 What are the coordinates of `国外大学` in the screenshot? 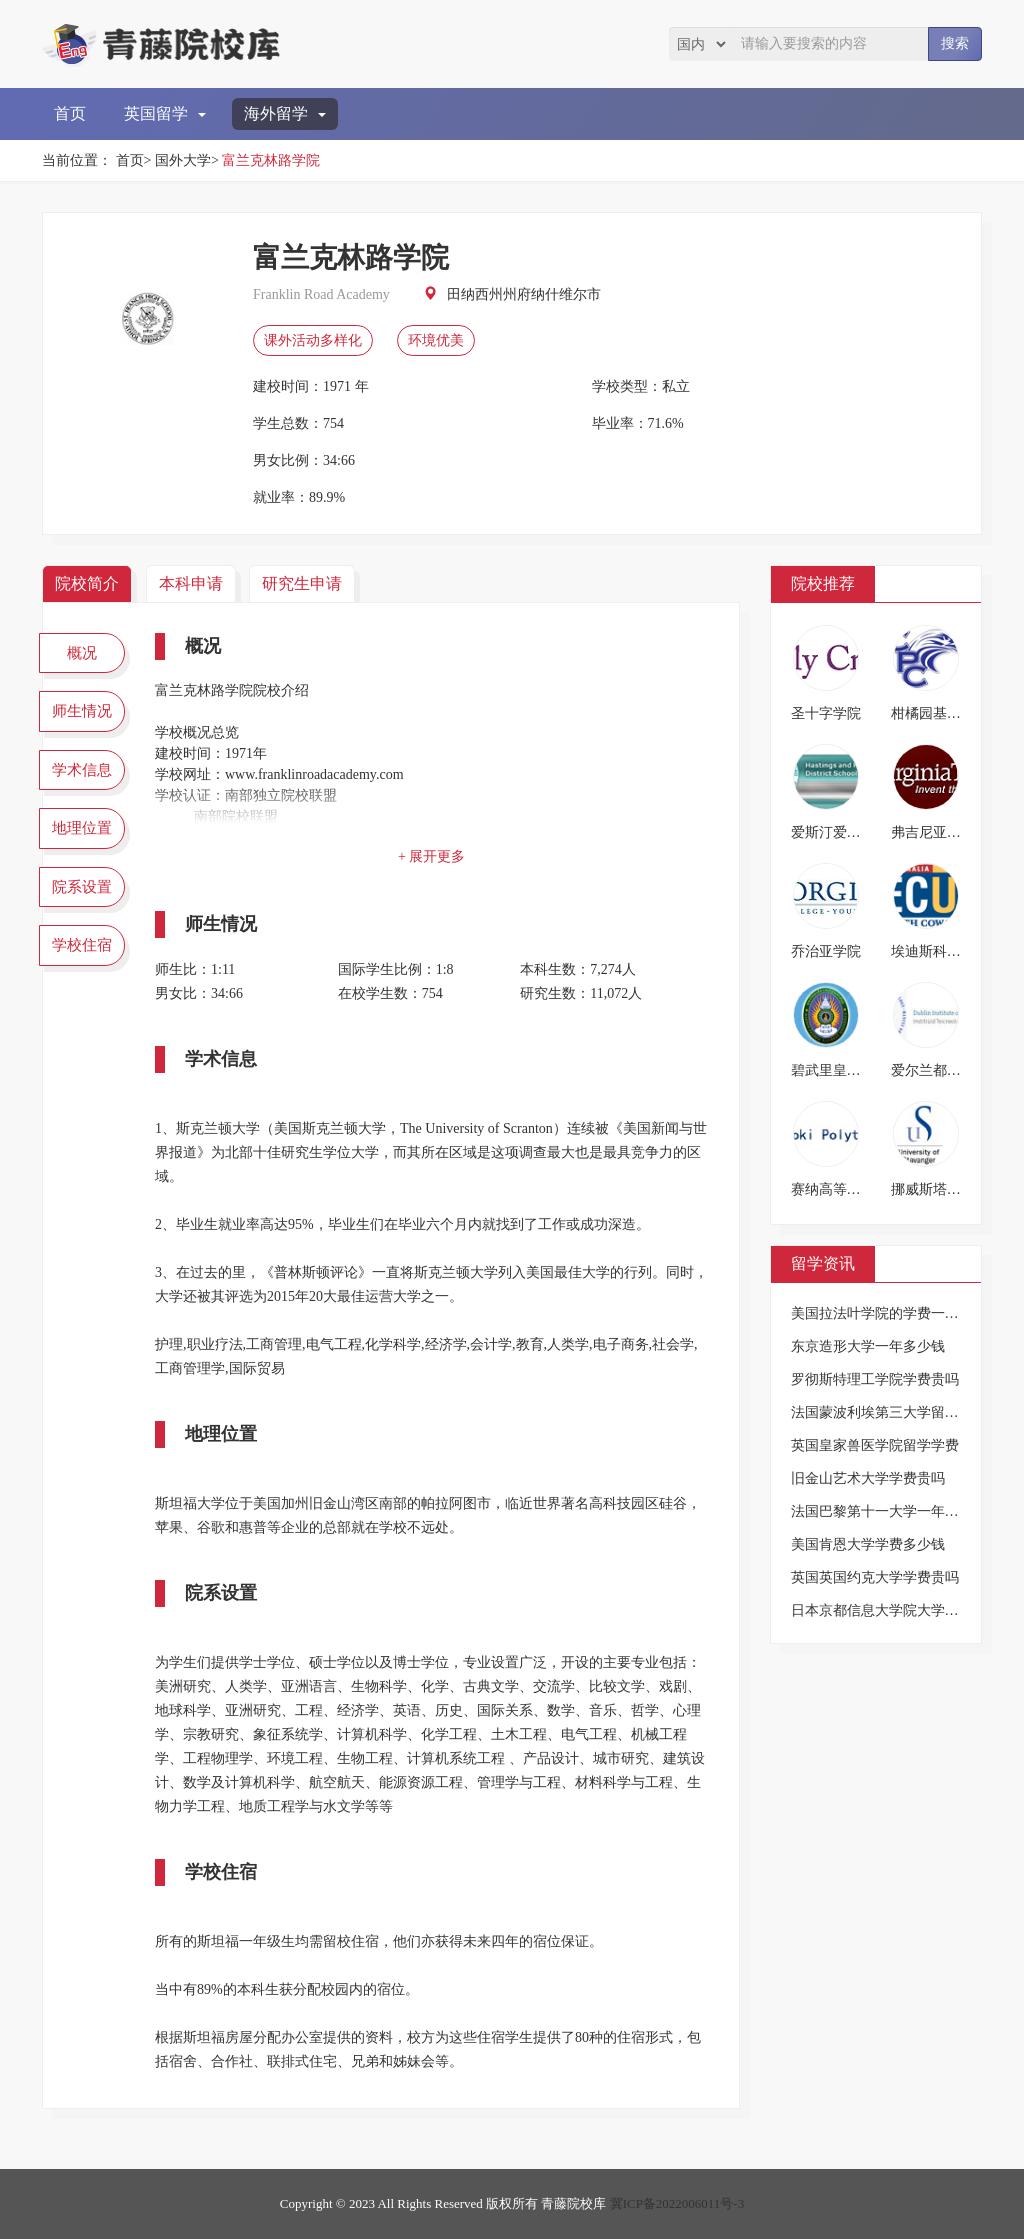 It's located at (183, 160).